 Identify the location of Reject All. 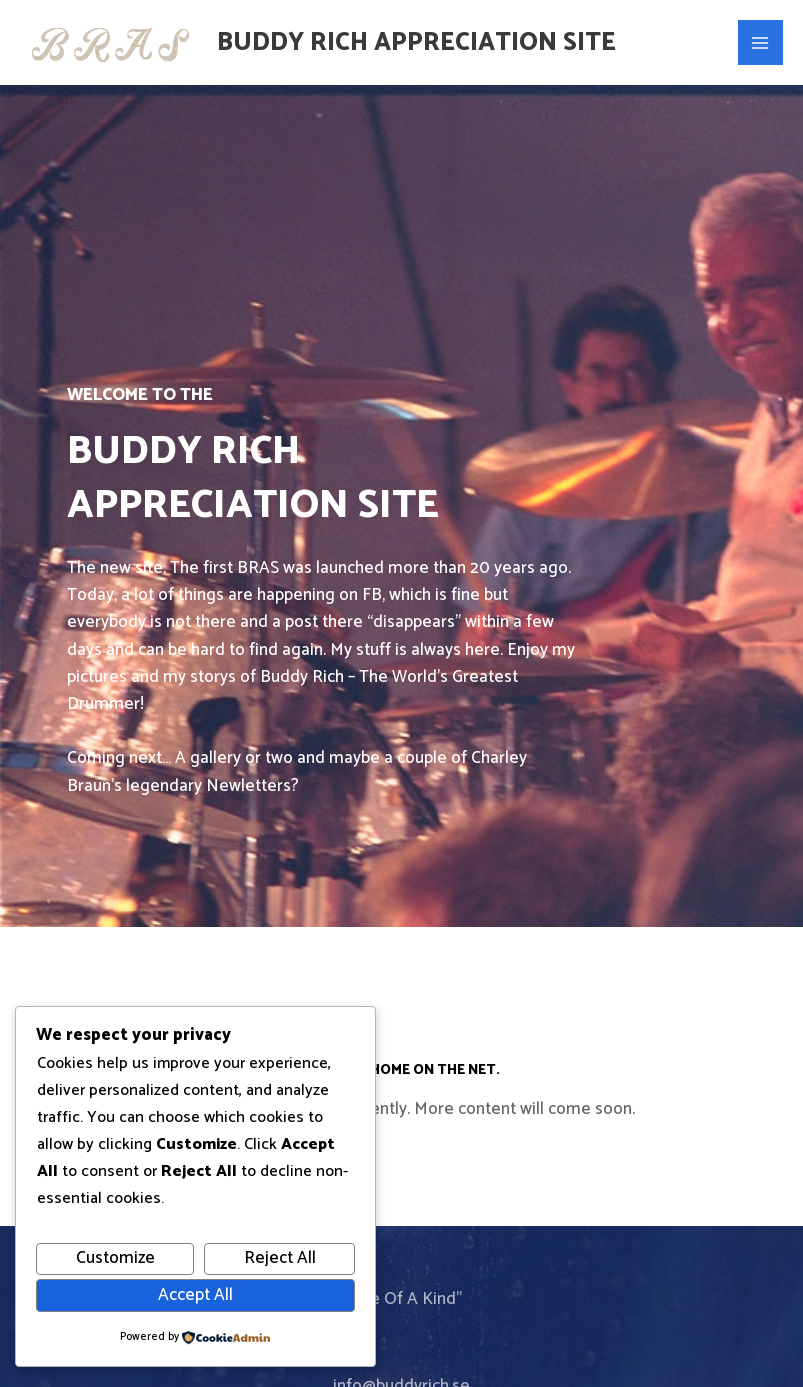
(280, 1258).